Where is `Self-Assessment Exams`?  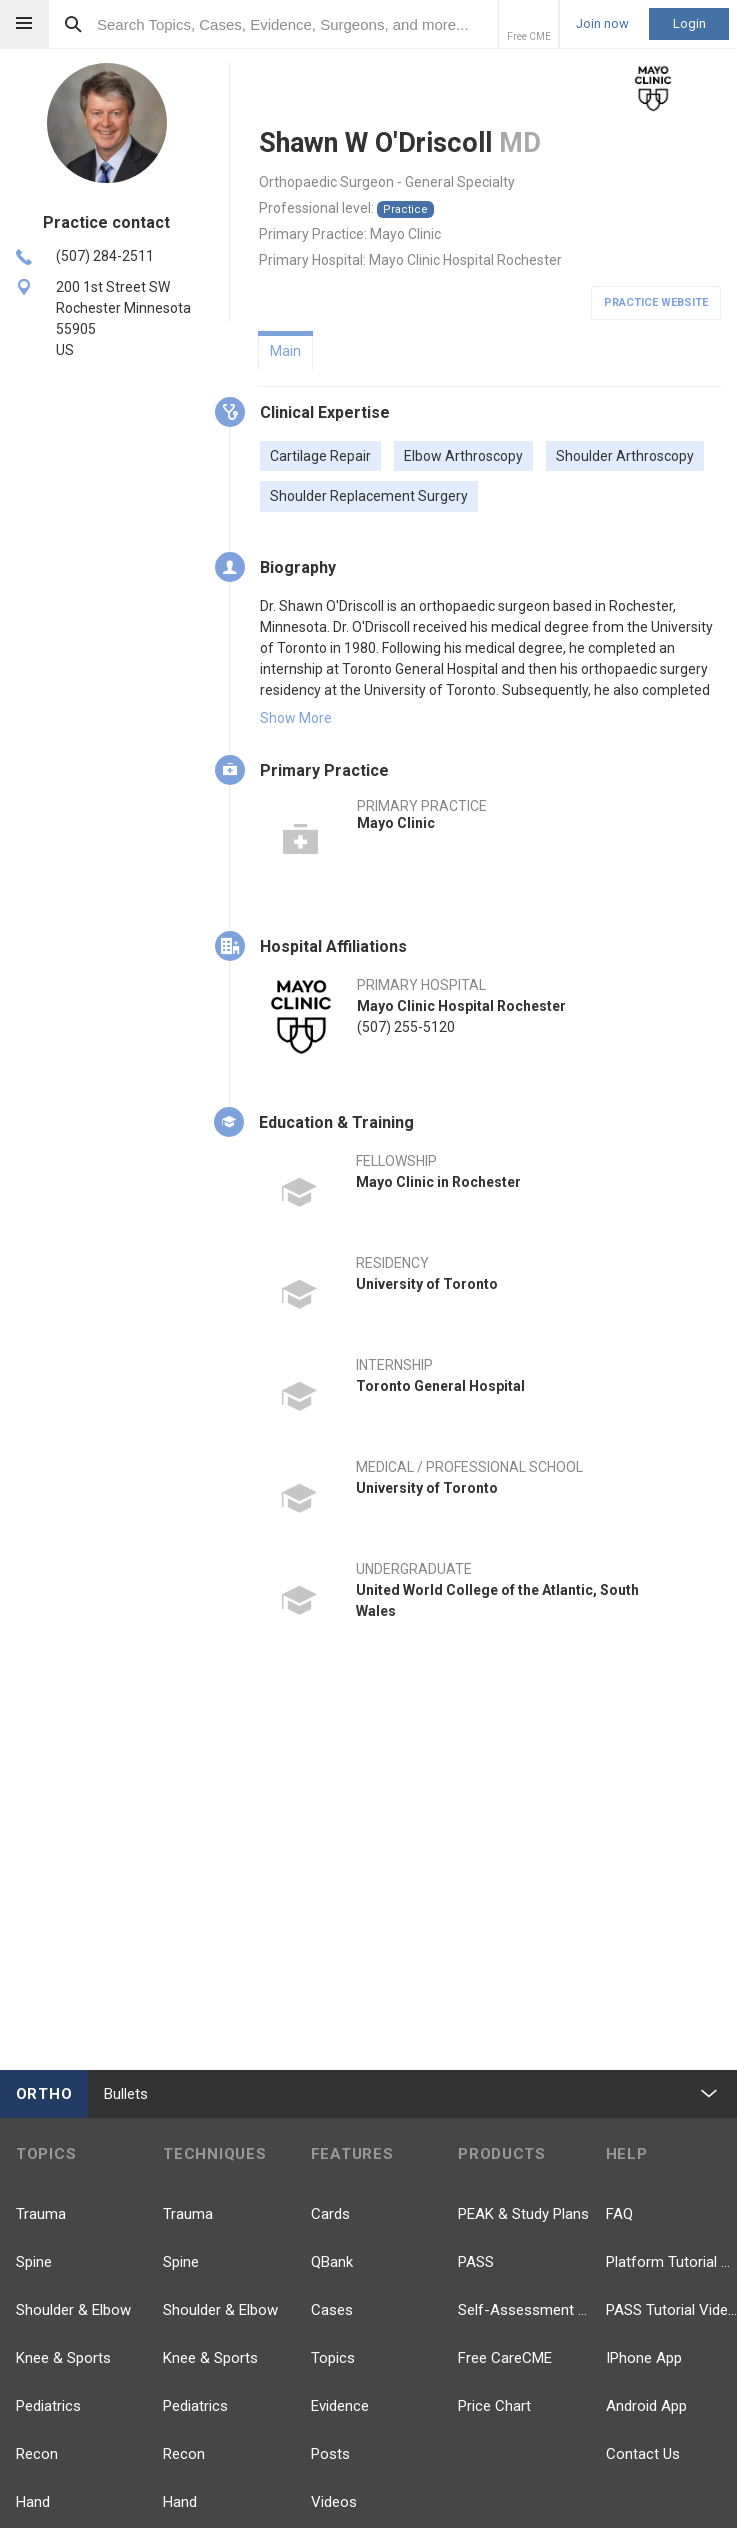 Self-Assessment Exams is located at coordinates (523, 2310).